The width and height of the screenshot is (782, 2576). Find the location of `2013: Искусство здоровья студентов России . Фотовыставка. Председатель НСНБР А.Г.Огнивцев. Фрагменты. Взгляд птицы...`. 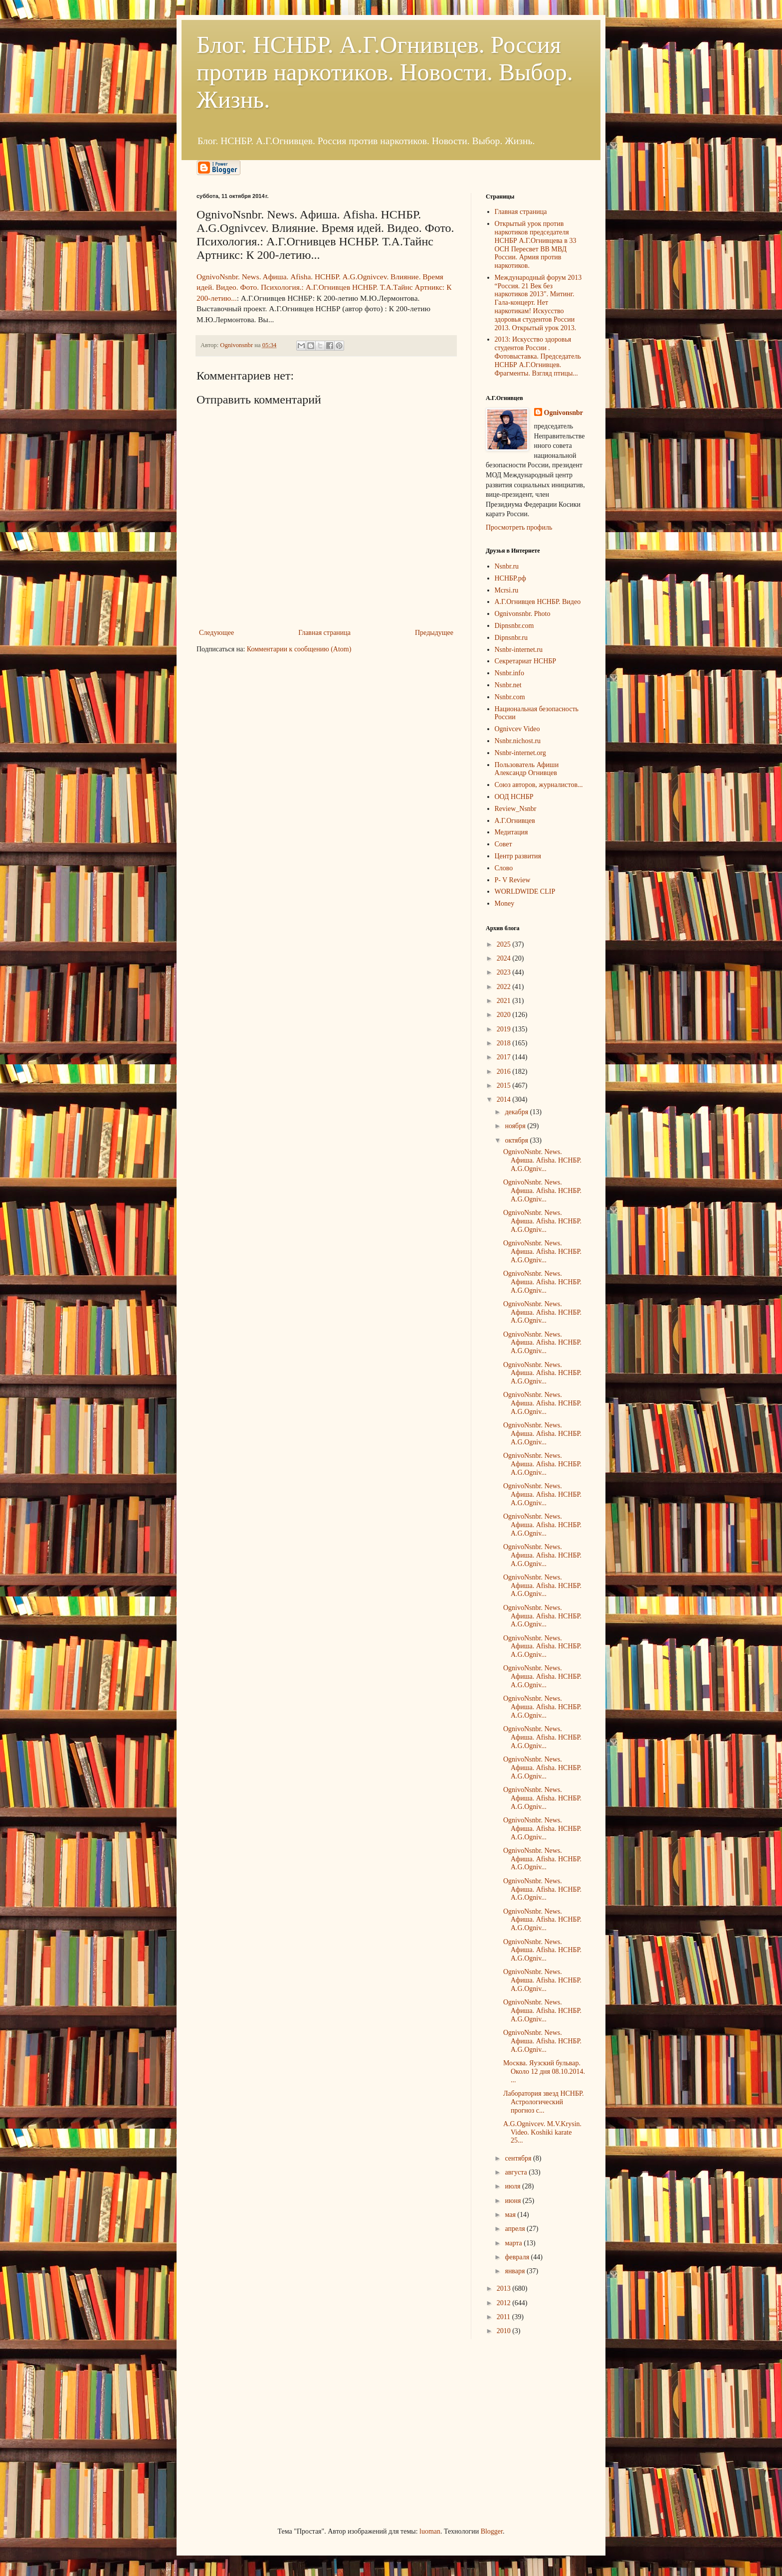

2013: Искусство здоровья студентов России . Фотовыставка. Председатель НСНБР А.Г.Огнивцев. Фрагменты. Взгляд птицы... is located at coordinates (538, 356).